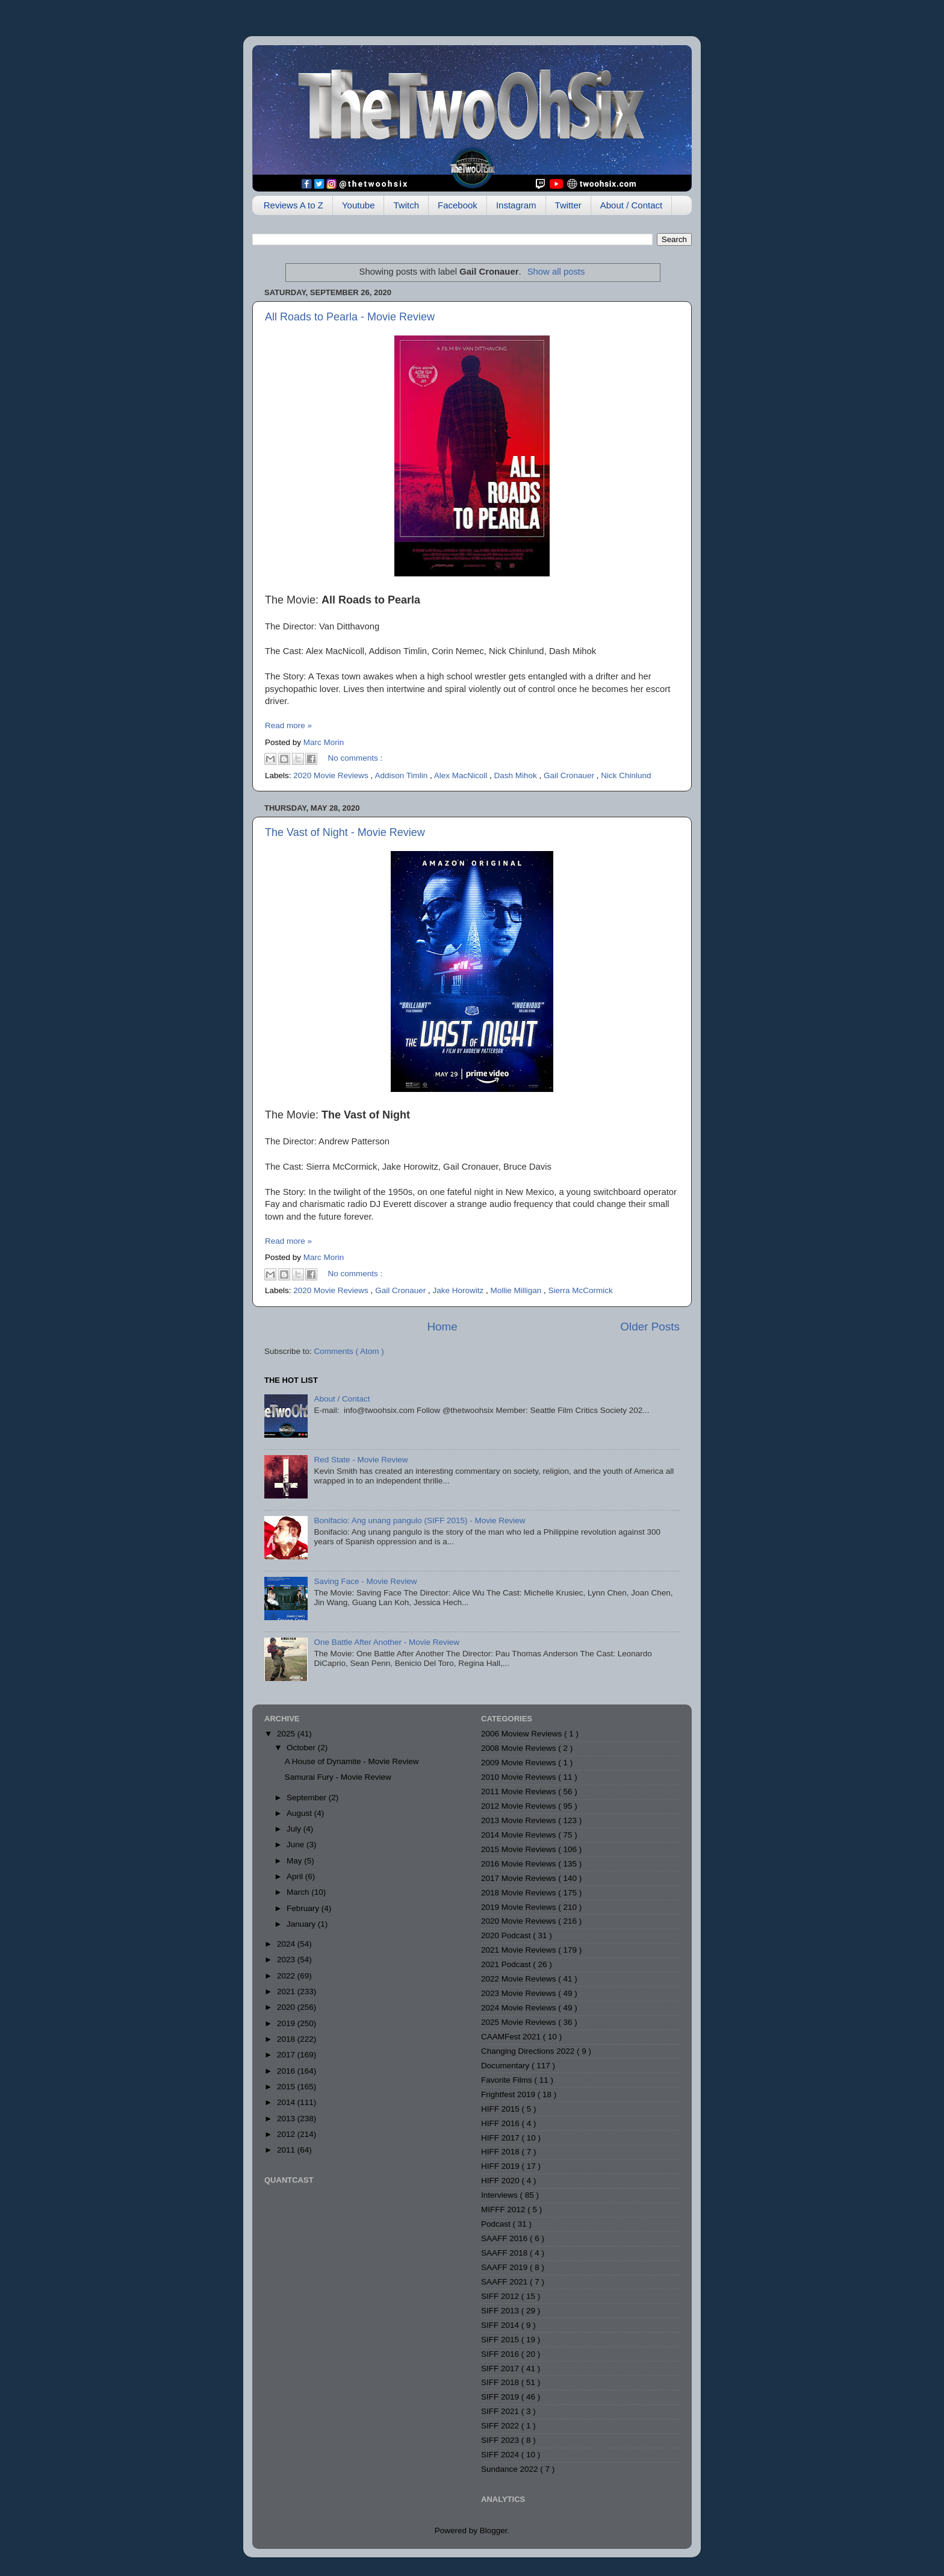 Image resolution: width=944 pixels, height=2576 pixels. I want to click on 2015 Movie Reviews, so click(519, 1849).